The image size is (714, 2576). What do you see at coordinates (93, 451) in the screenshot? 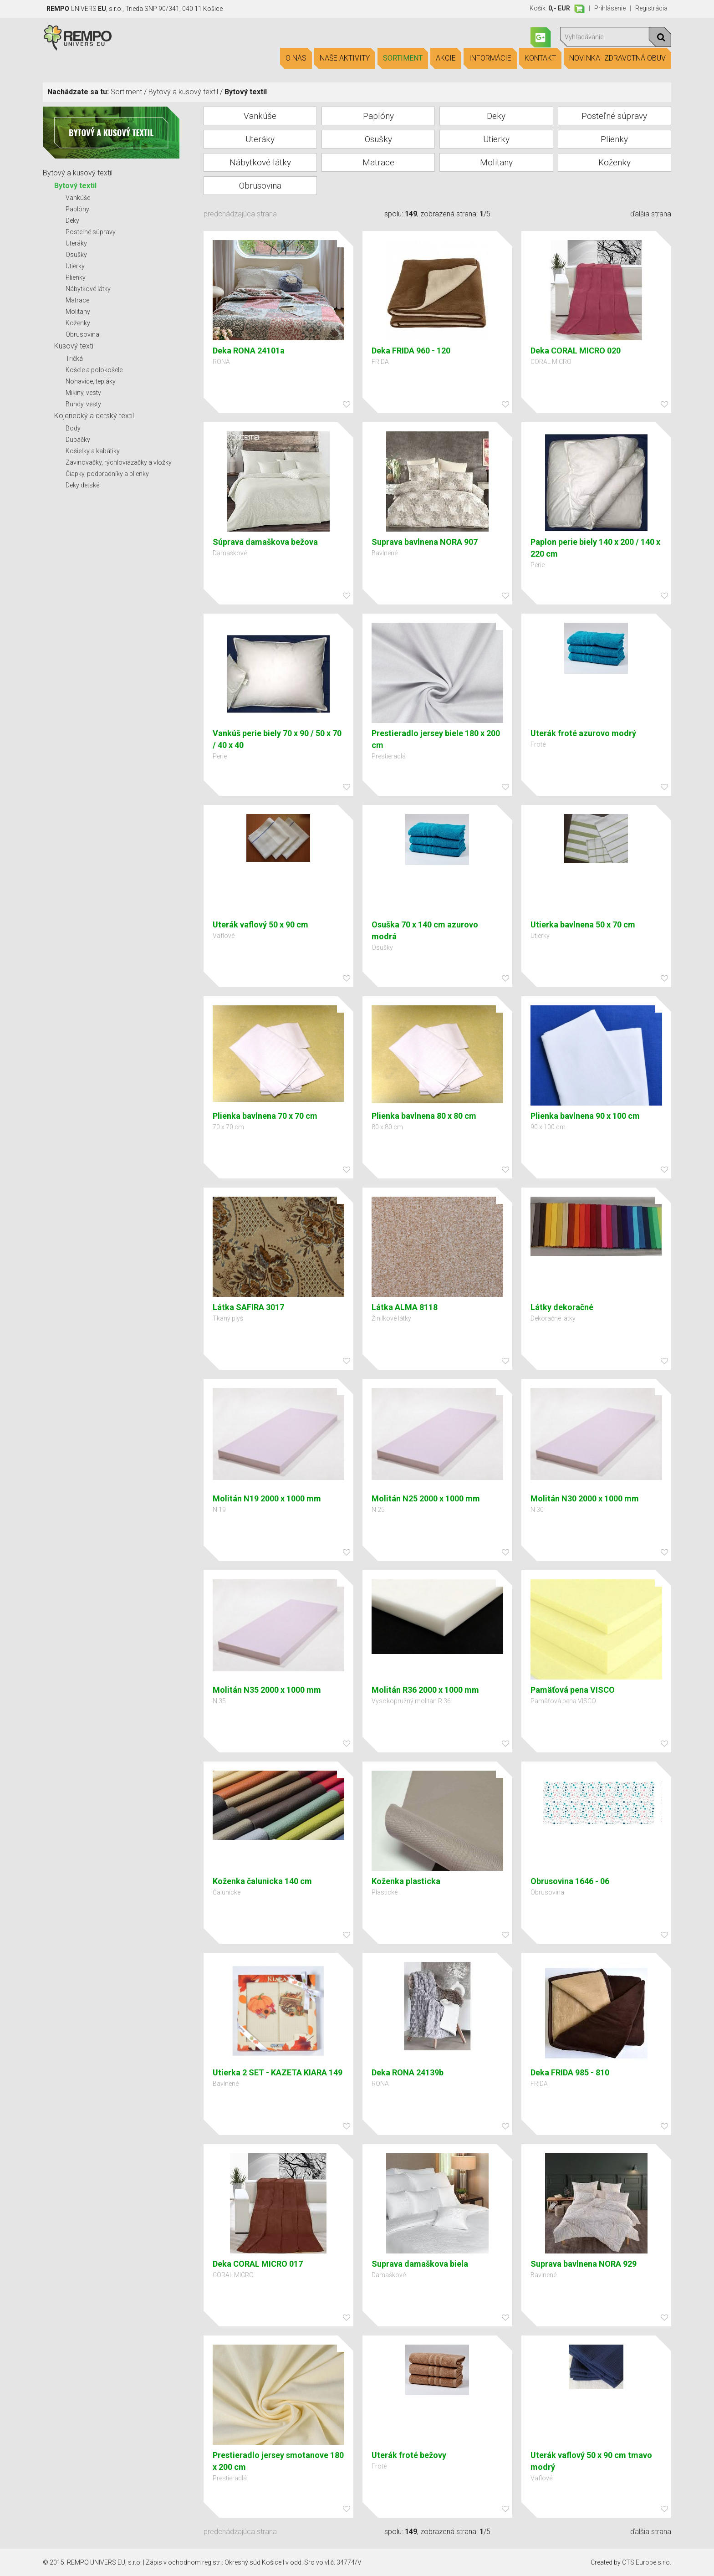
I see `Košieľky a kabátiky` at bounding box center [93, 451].